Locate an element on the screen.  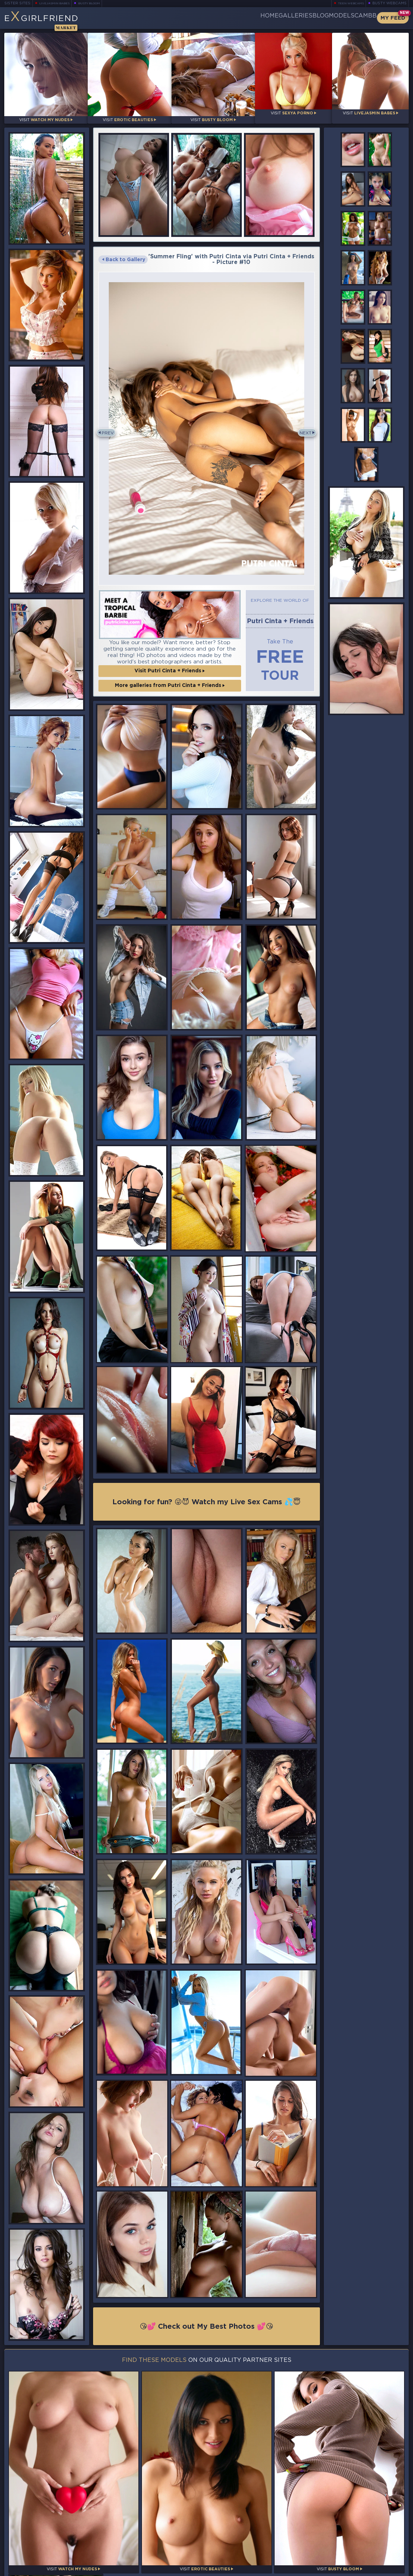
Models is located at coordinates (324, 18).